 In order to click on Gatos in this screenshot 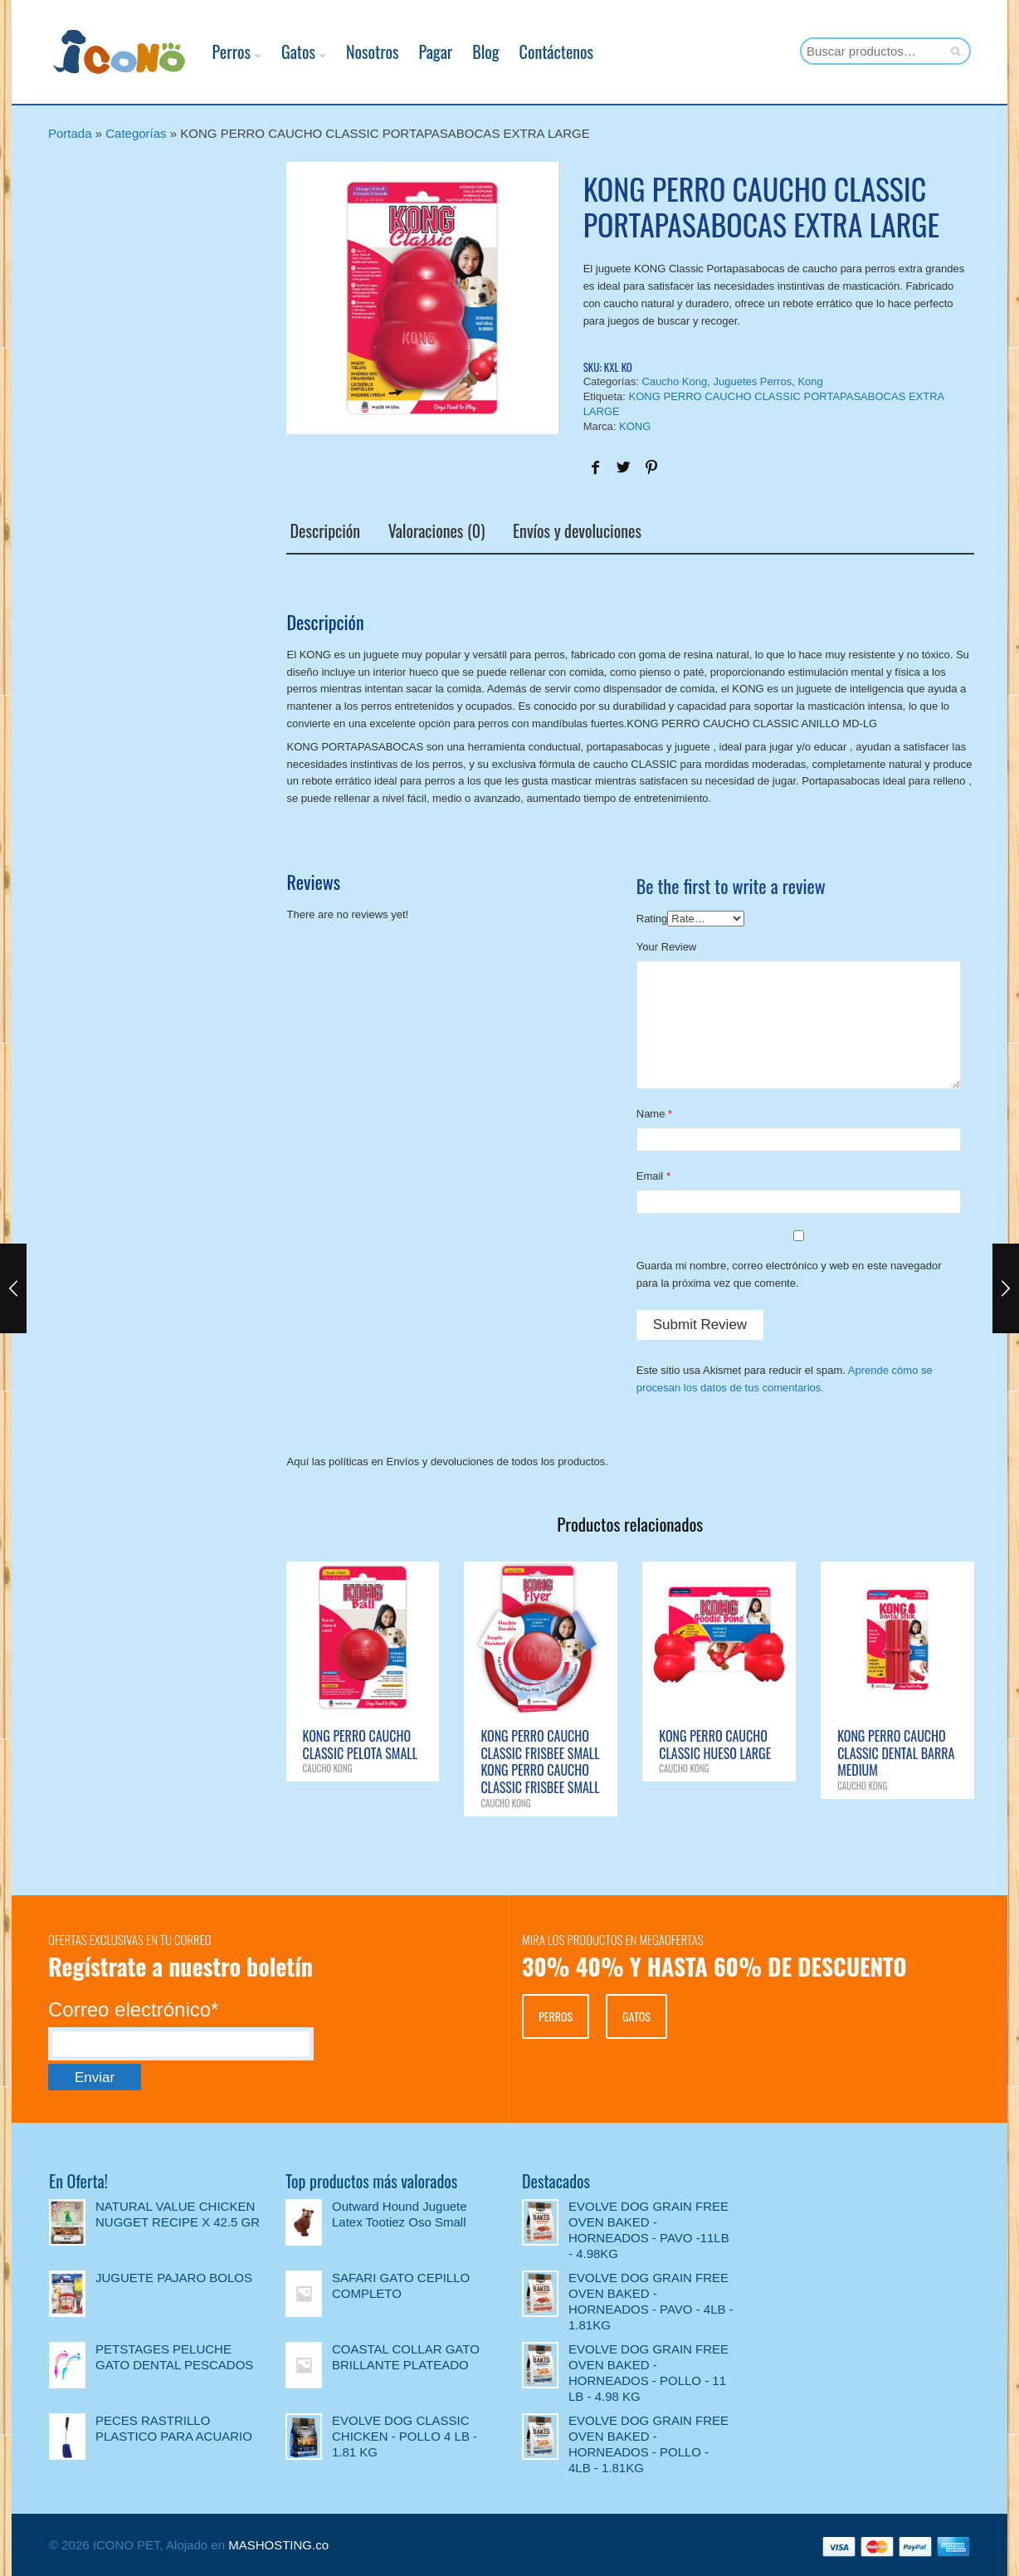, I will do `click(276, 51)`.